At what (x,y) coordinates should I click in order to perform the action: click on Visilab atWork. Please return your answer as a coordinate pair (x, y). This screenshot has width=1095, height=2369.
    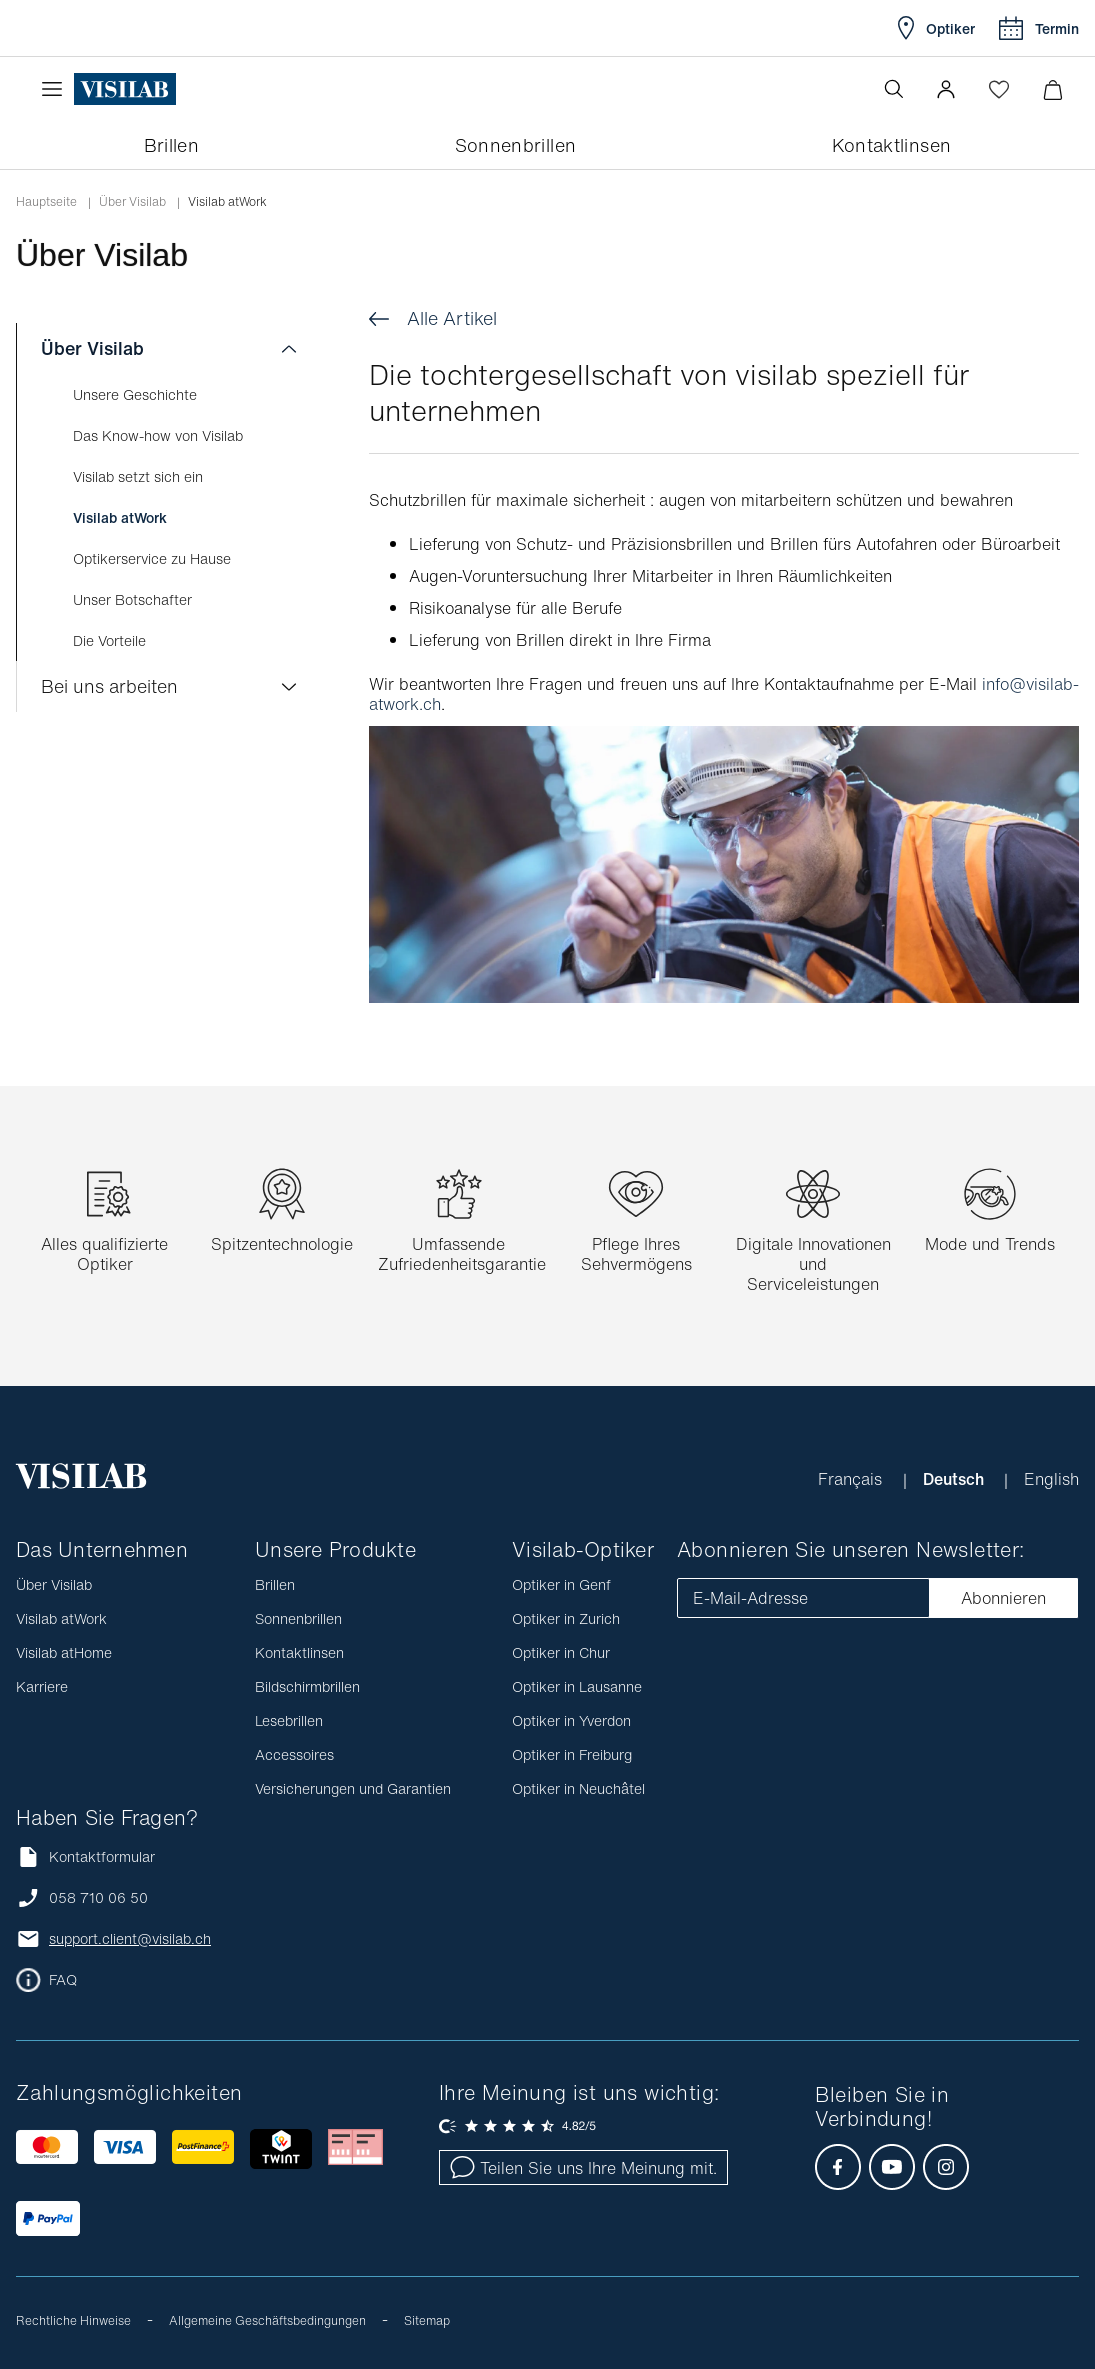
    Looking at the image, I should click on (61, 1618).